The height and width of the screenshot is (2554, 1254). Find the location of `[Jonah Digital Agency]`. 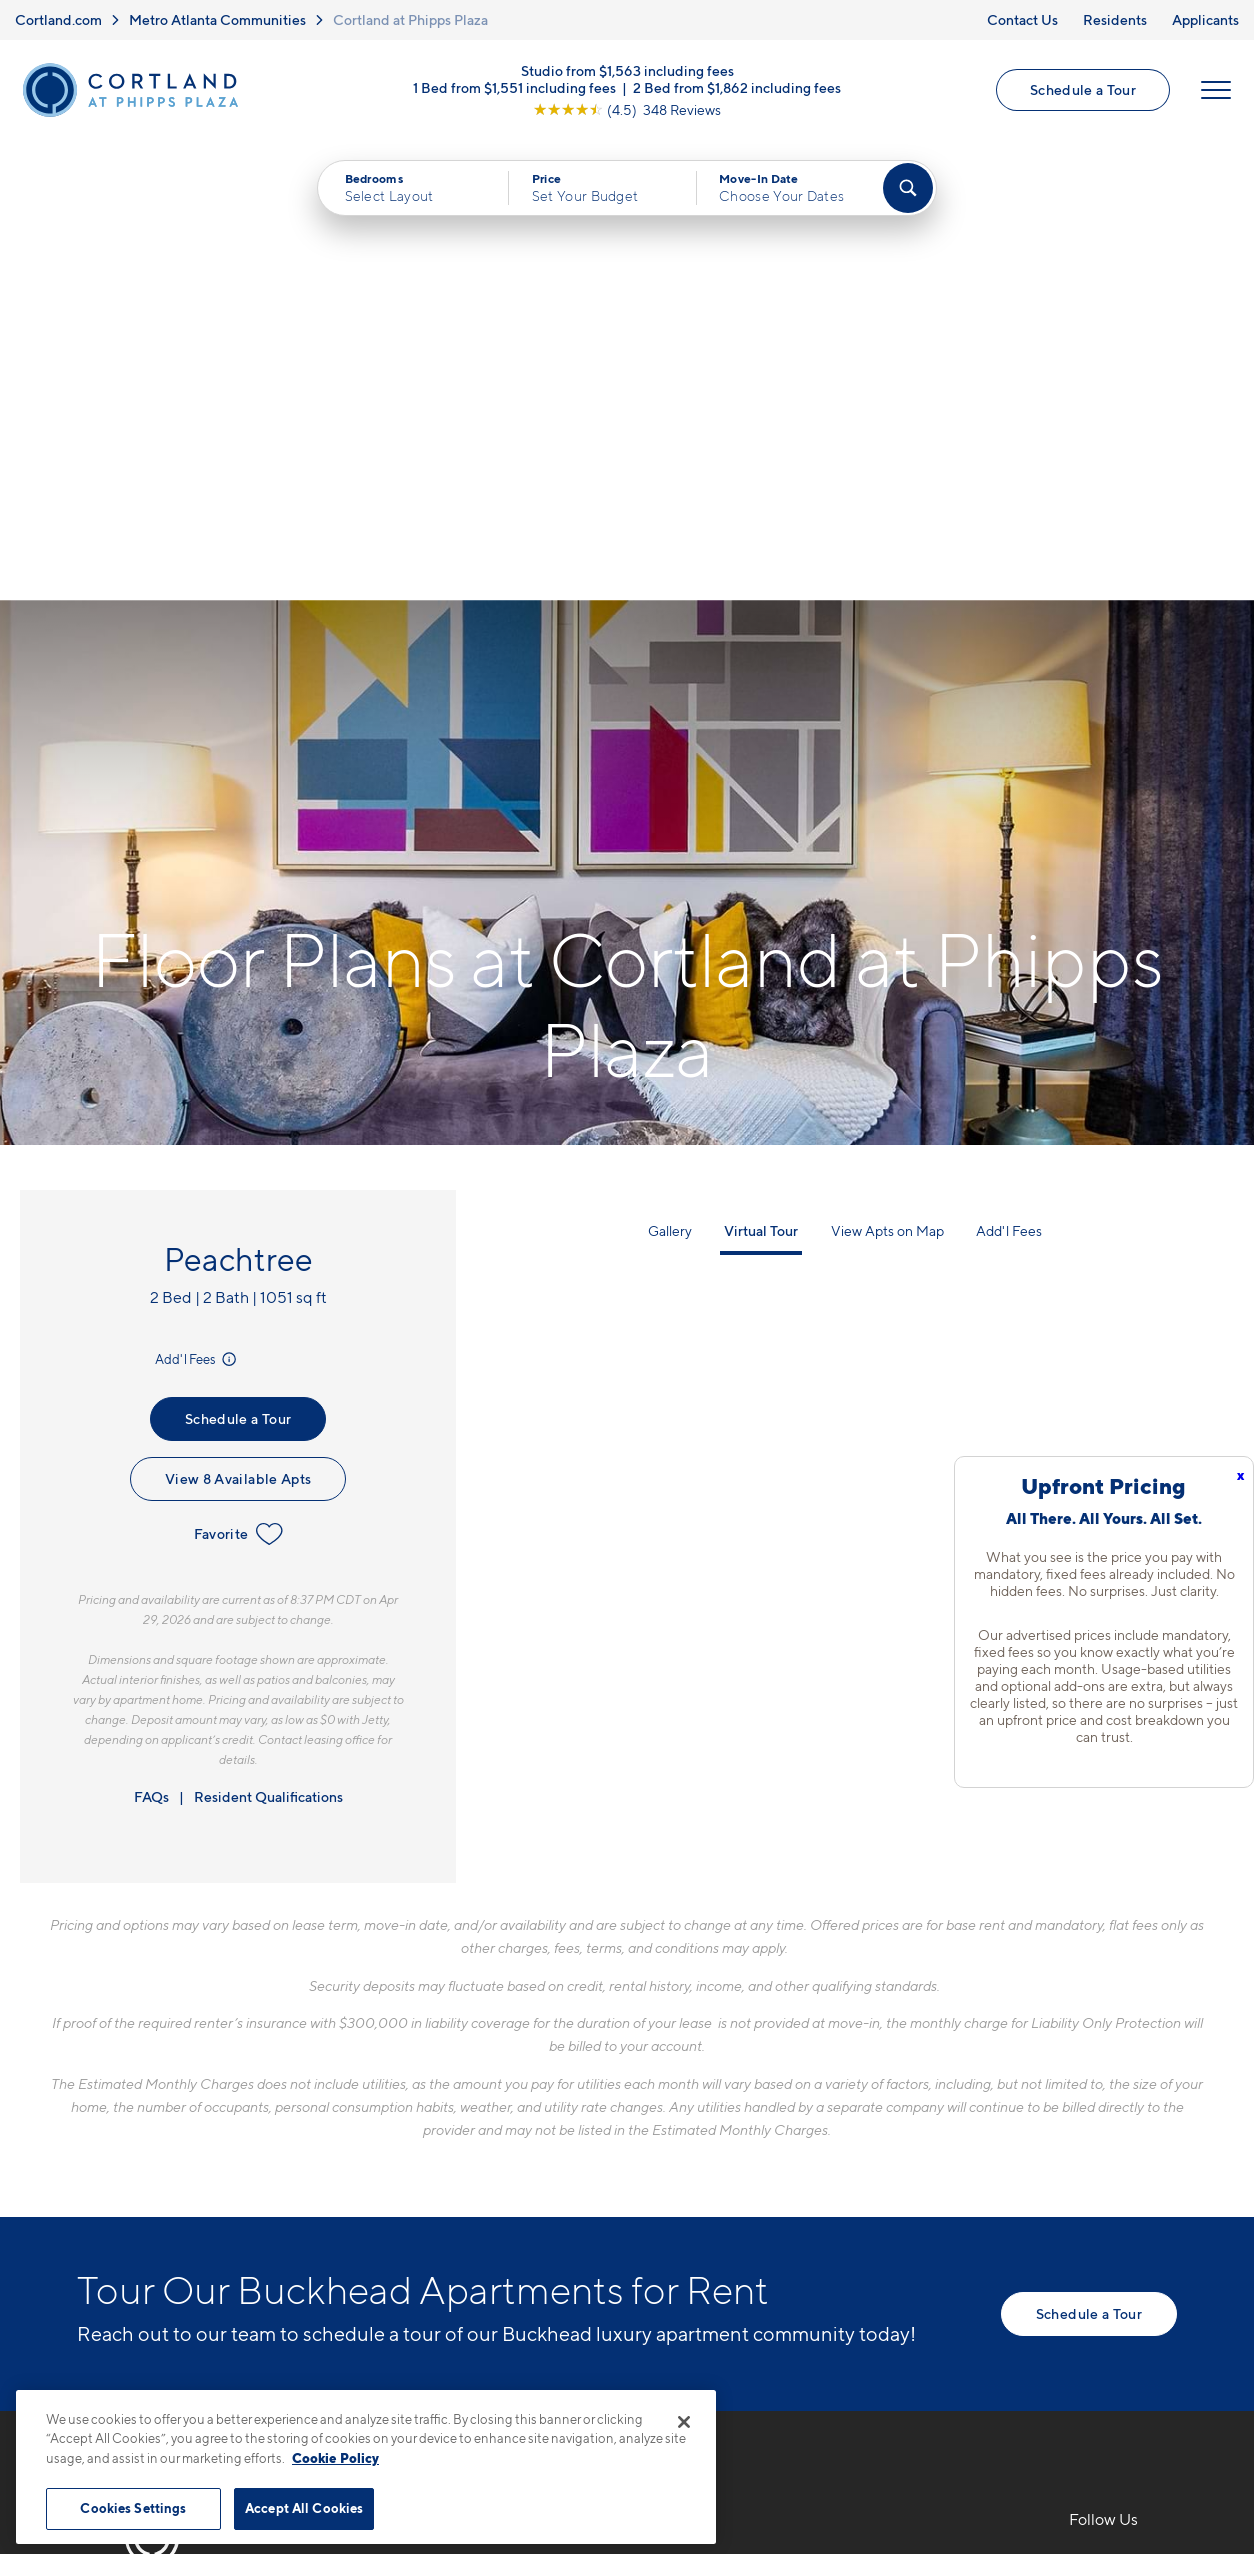

[Jonah Digital Agency] is located at coordinates (1130, 2464).